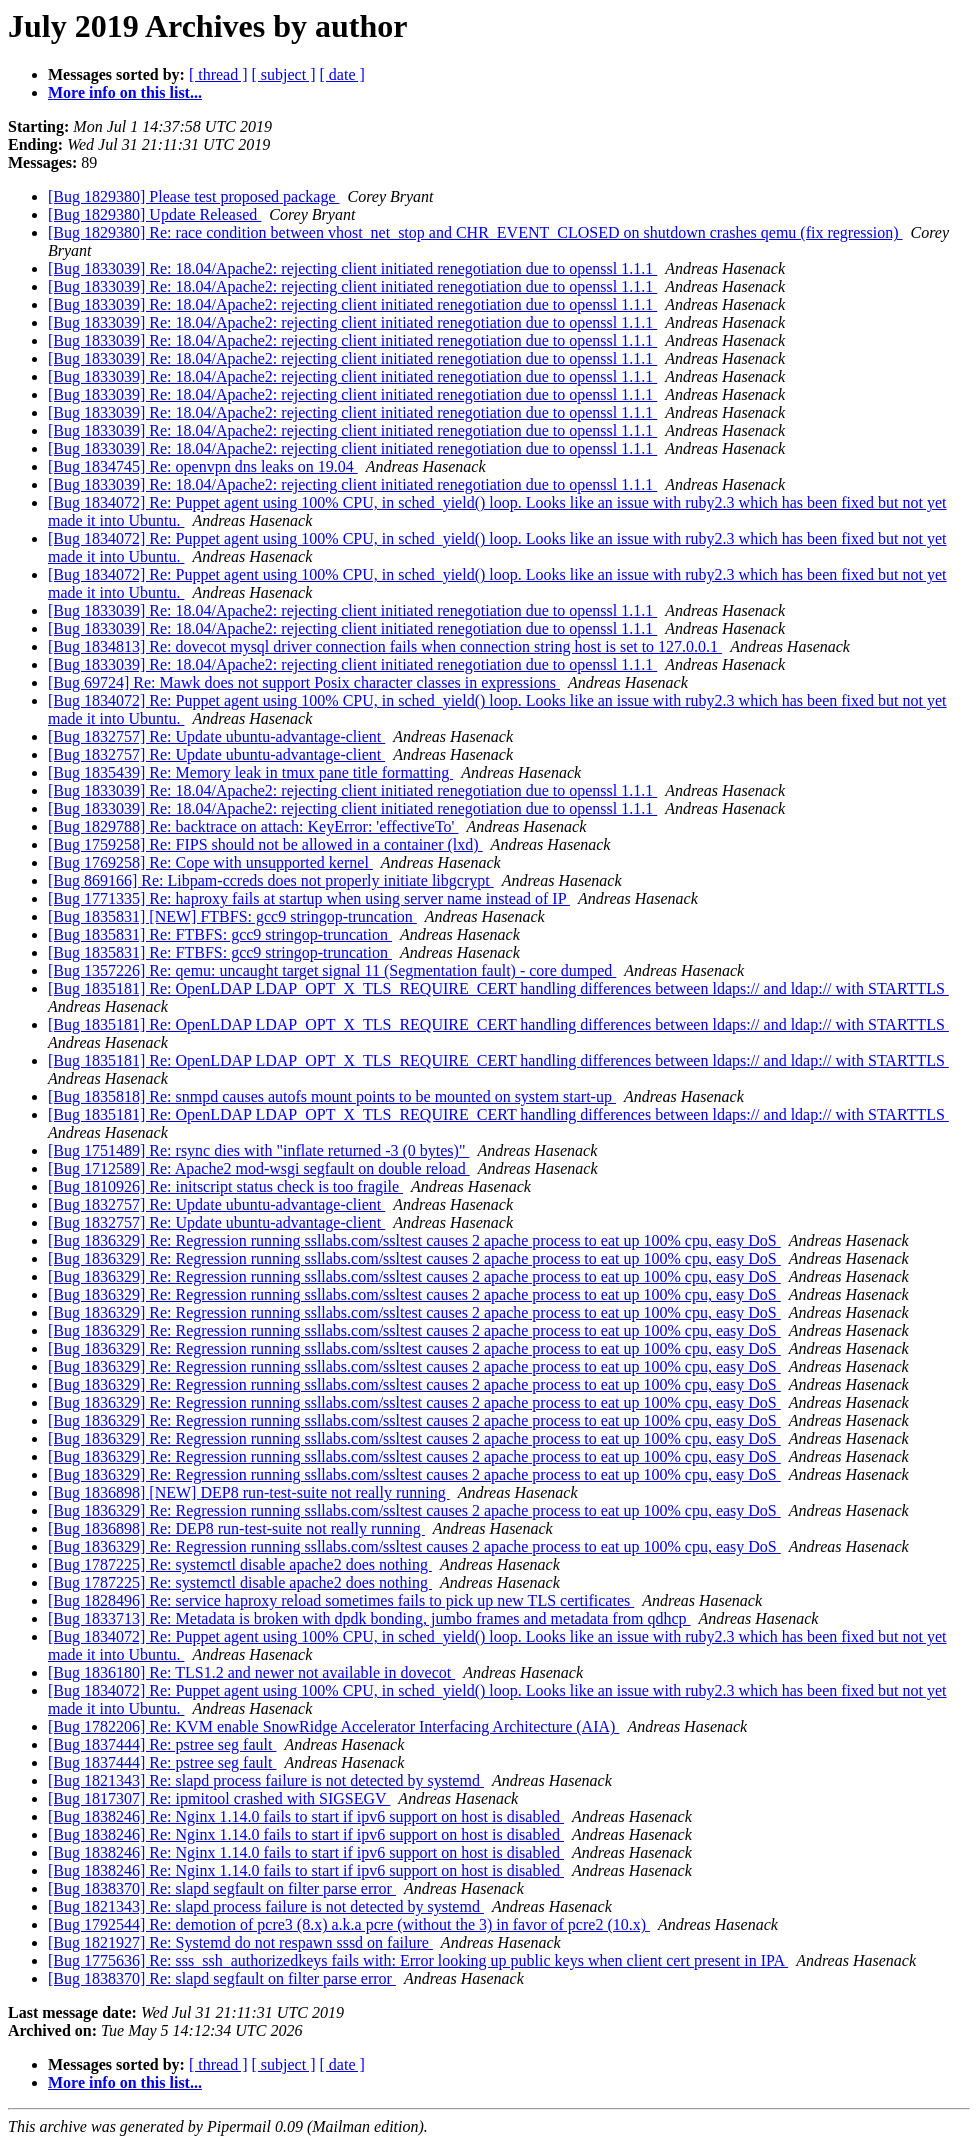 The height and width of the screenshot is (2144, 978). What do you see at coordinates (222, 1888) in the screenshot?
I see `[Bug 1838370] Re: slapd segfault on filter parse error` at bounding box center [222, 1888].